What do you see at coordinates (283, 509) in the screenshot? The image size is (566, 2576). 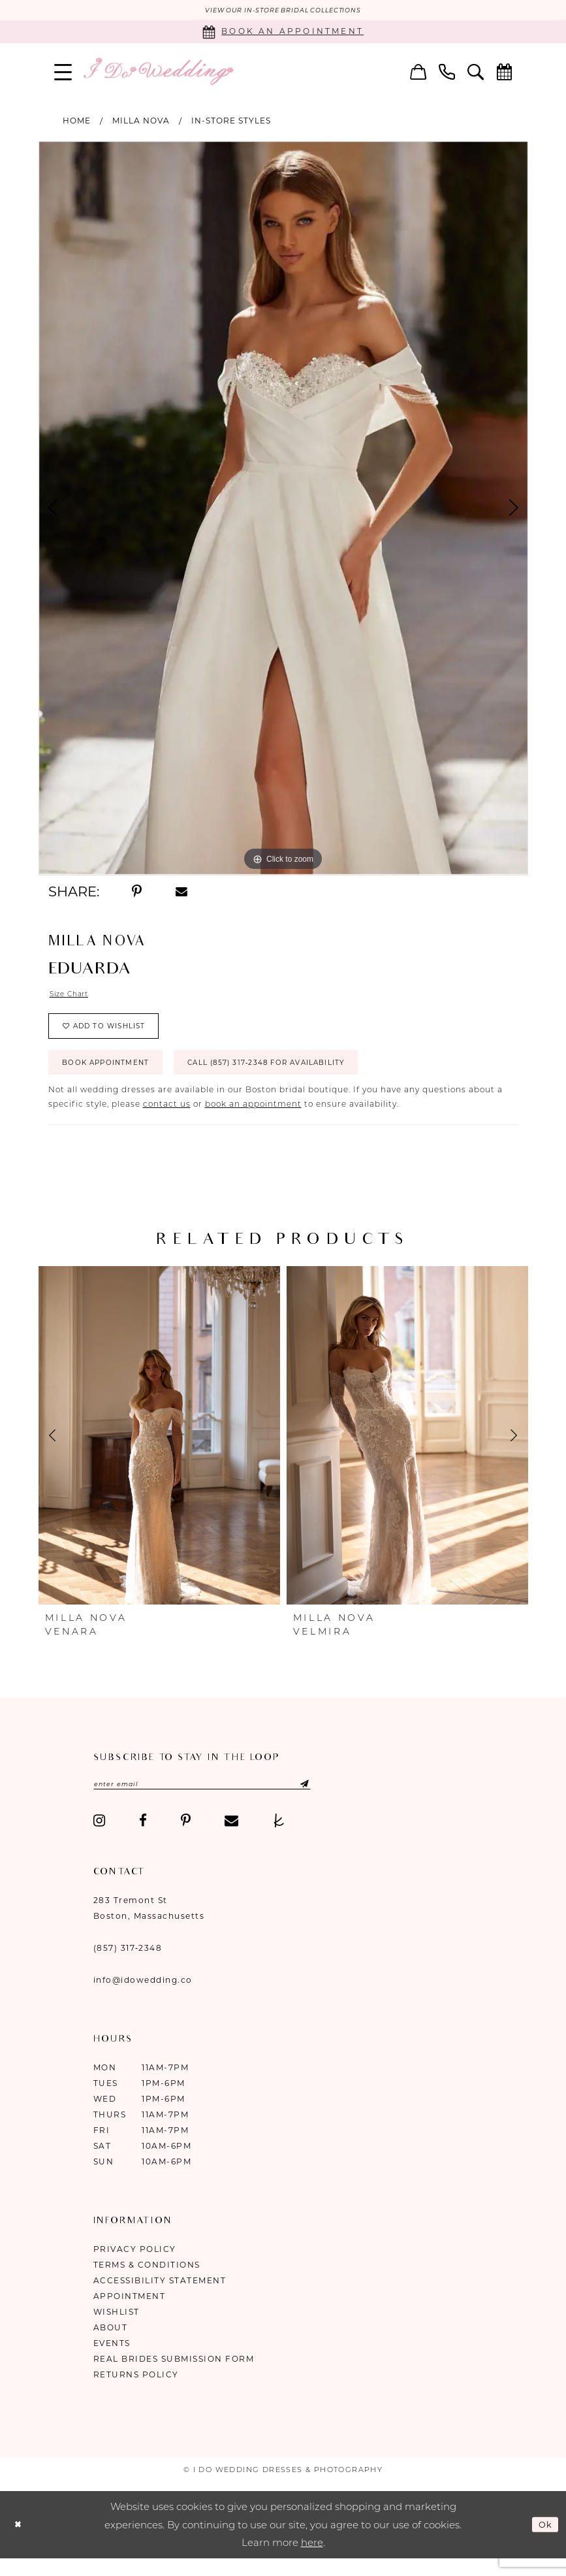 I see `[tabpanel]` at bounding box center [283, 509].